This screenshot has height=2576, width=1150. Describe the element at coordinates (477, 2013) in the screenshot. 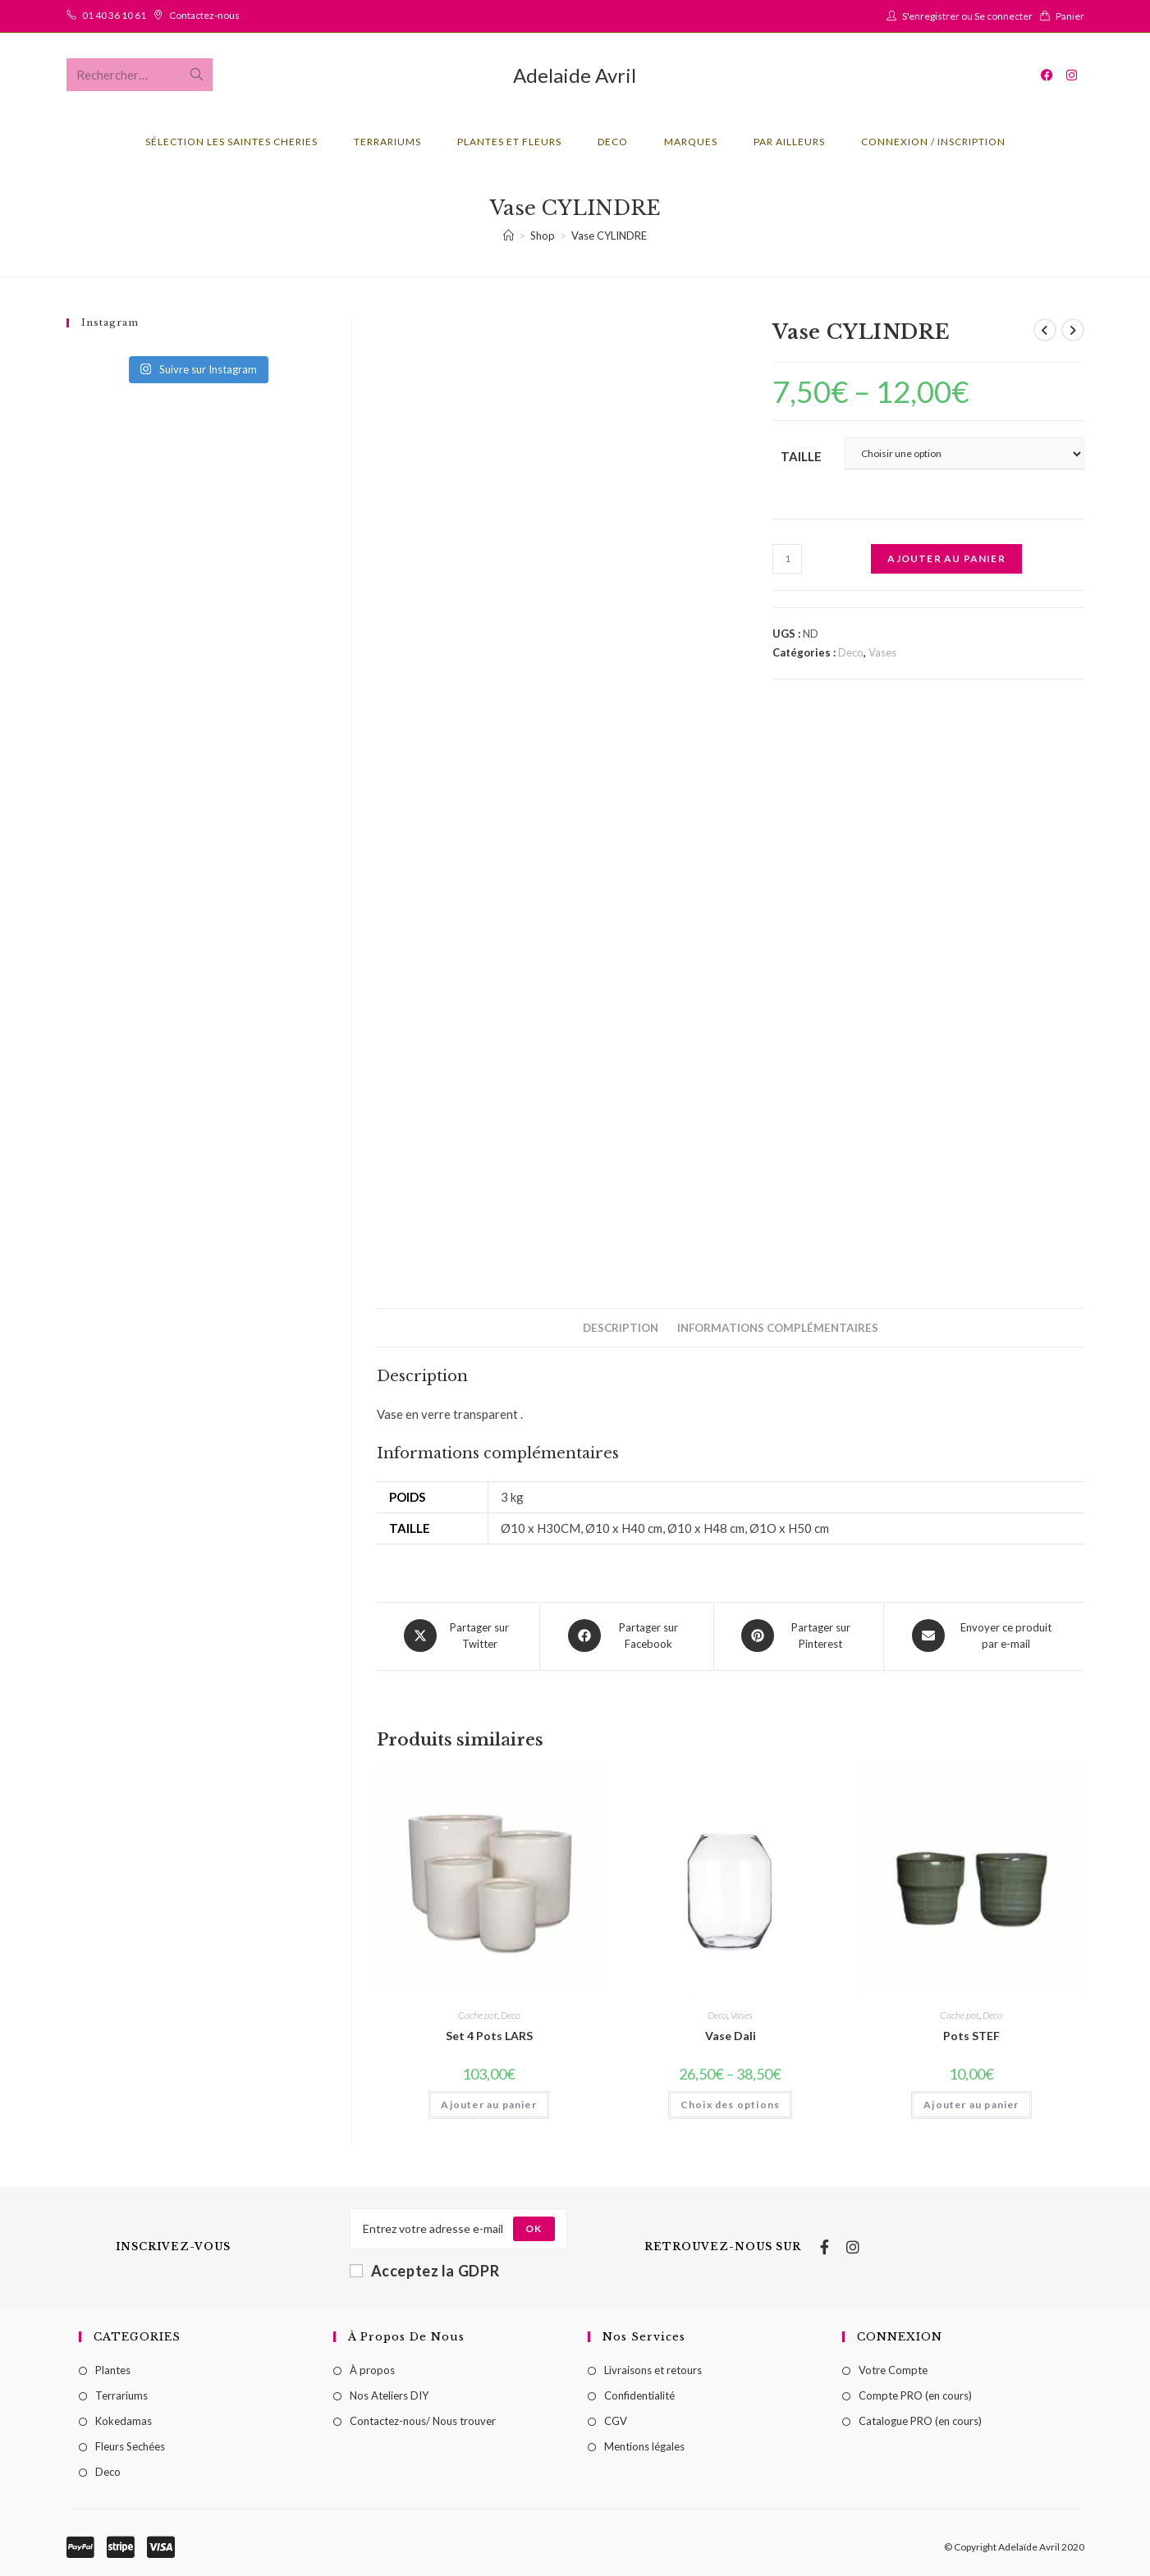

I see `Cache pot` at that location.